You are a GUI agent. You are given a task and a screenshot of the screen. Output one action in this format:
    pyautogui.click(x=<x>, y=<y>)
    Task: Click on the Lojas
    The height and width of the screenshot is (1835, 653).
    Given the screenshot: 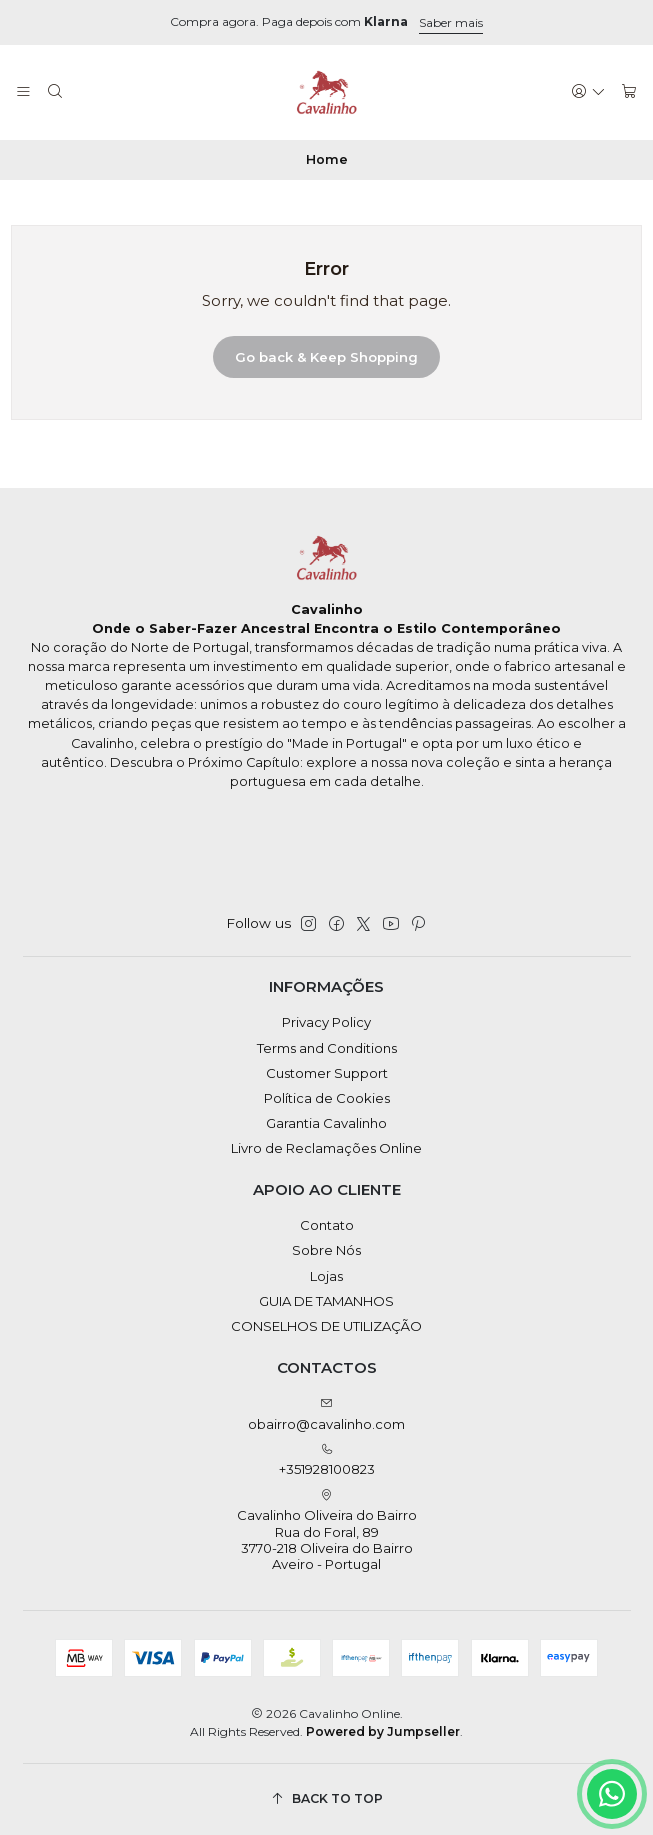 What is the action you would take?
    pyautogui.click(x=326, y=1276)
    